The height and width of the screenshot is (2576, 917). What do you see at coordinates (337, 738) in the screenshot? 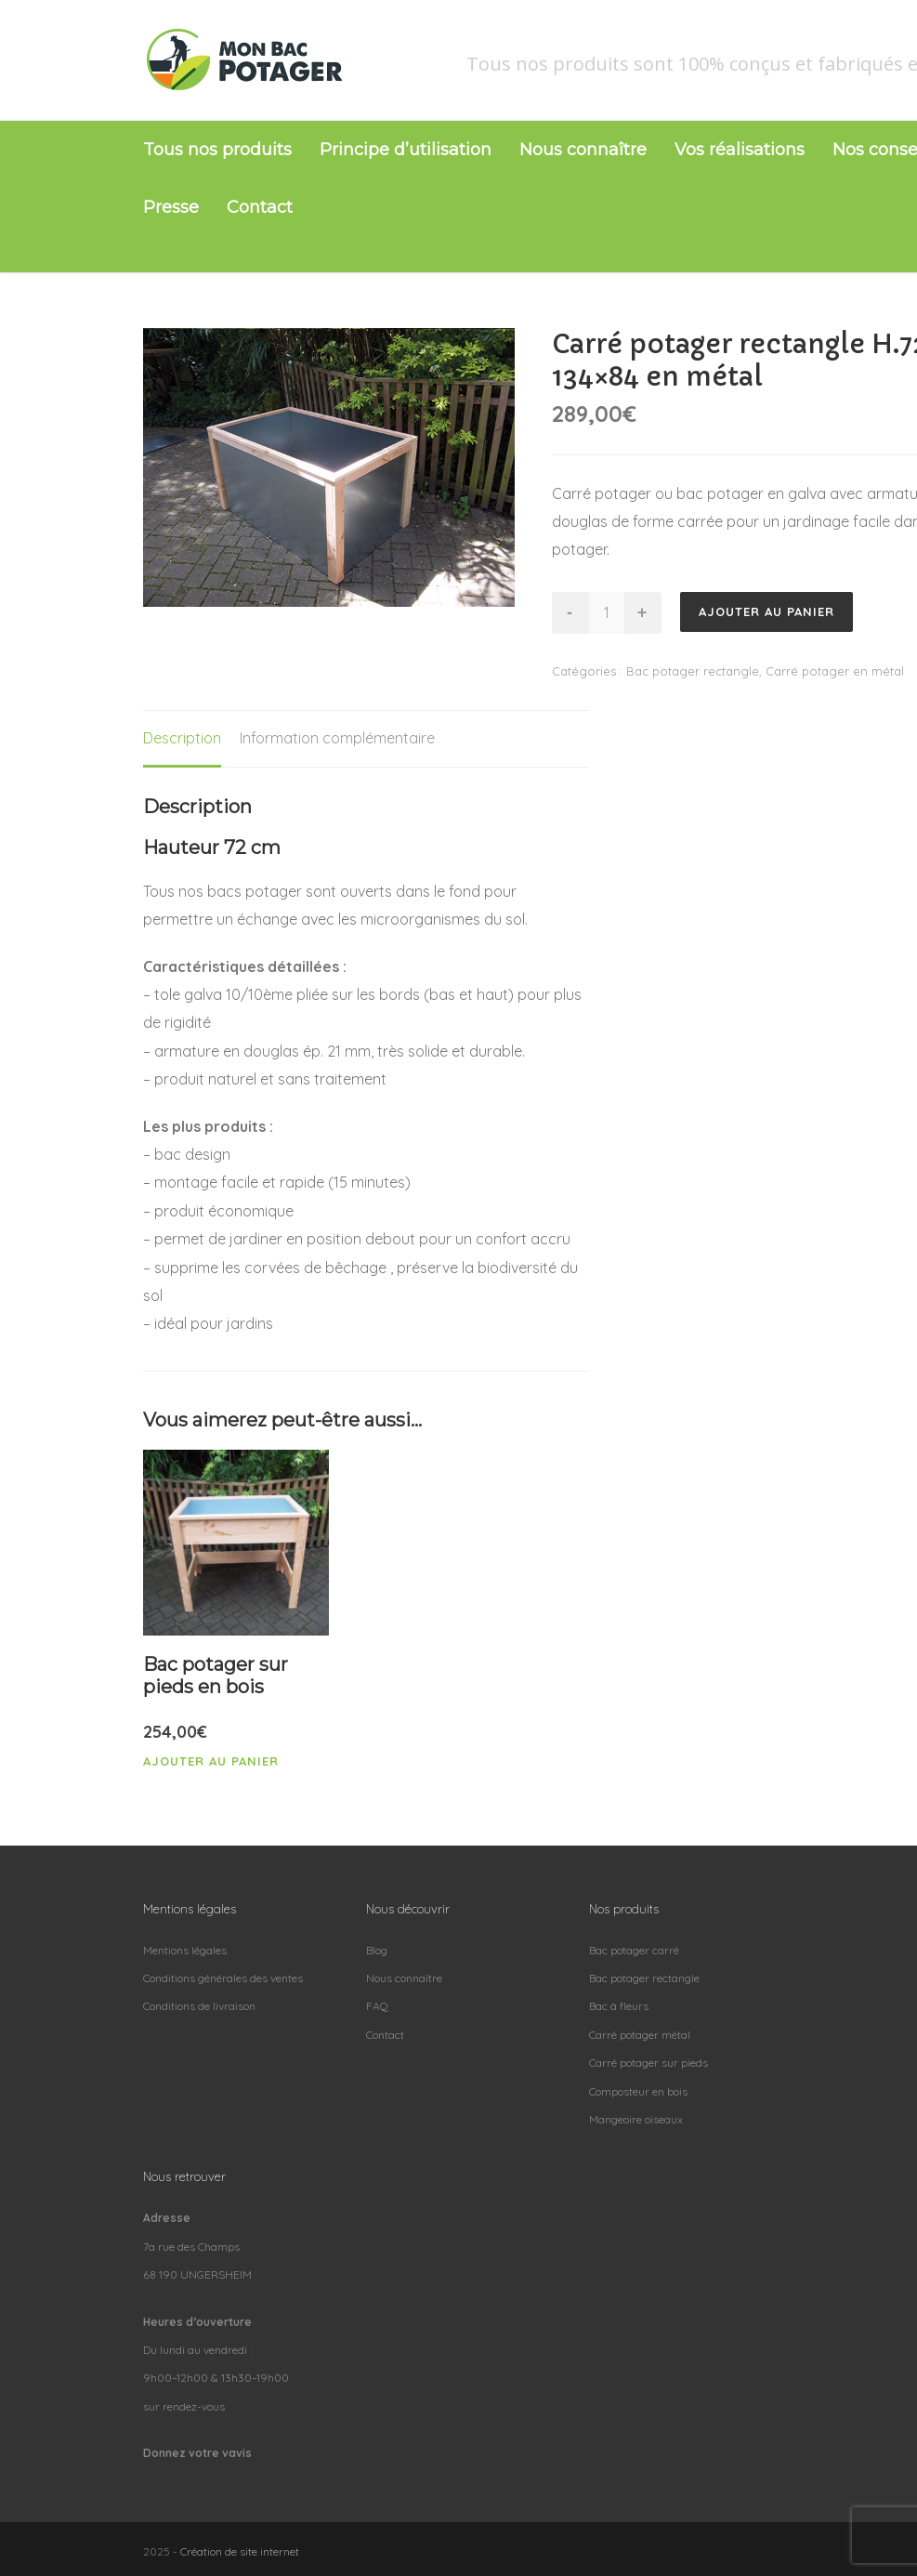
I see `Information complémentaire` at bounding box center [337, 738].